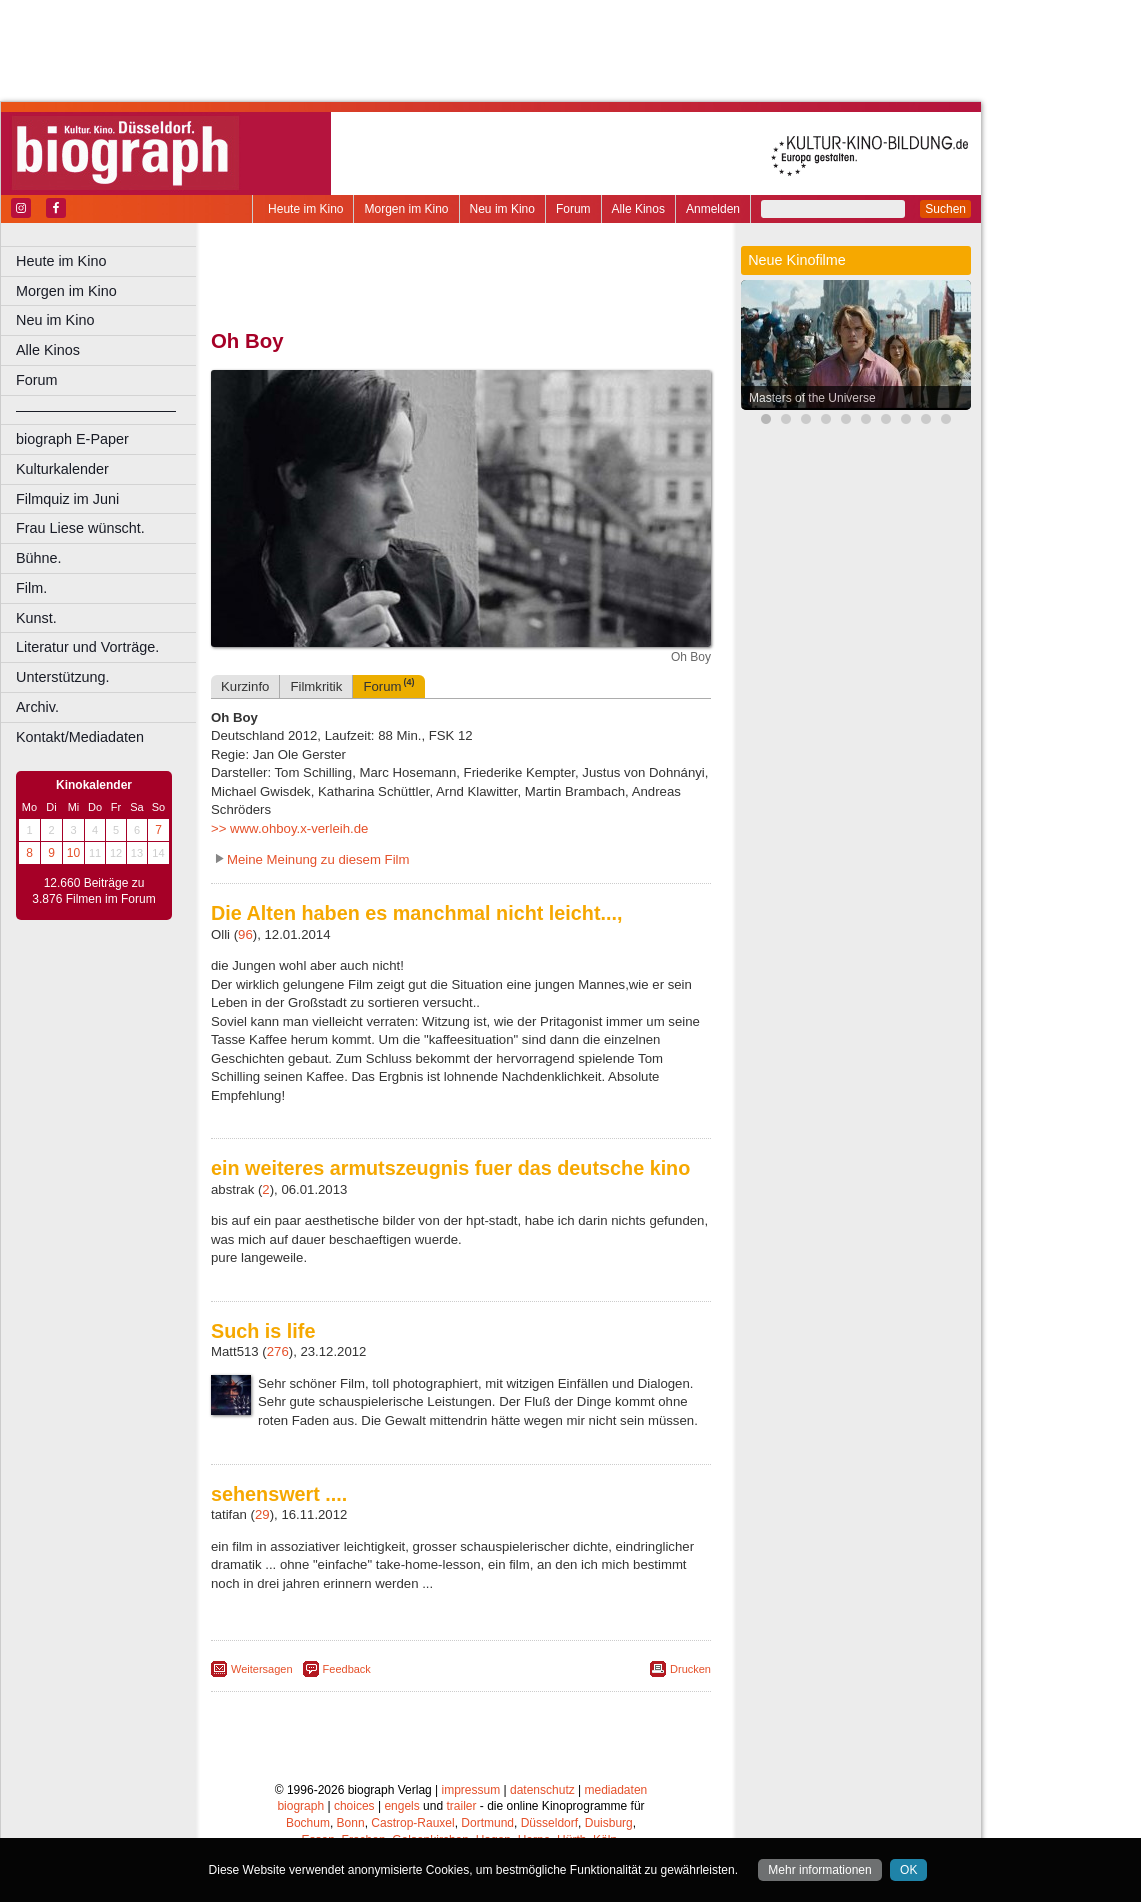 The height and width of the screenshot is (1902, 1141). Describe the element at coordinates (318, 859) in the screenshot. I see `Meine Meinung zu diesem Film` at that location.